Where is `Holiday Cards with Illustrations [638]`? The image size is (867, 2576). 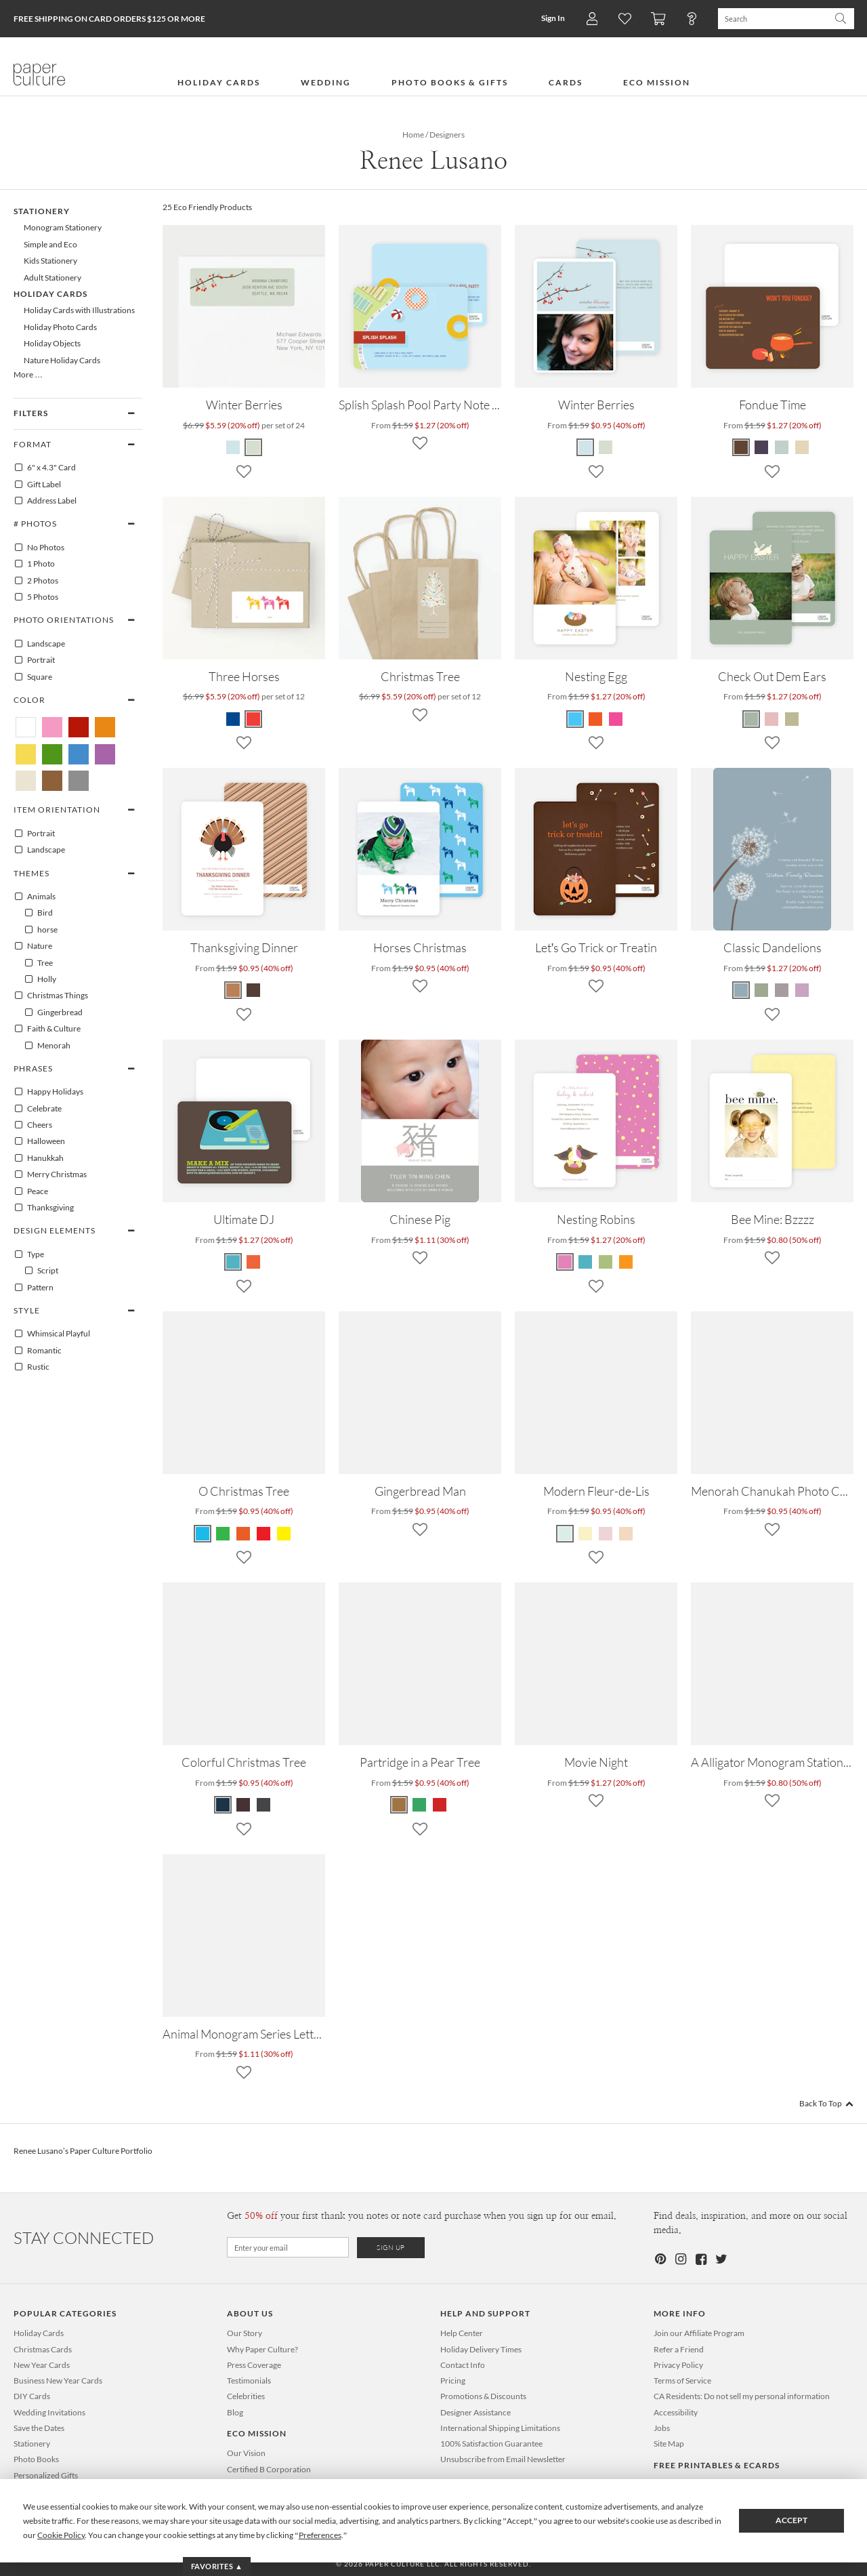 Holiday Cards with Illustrations [638] is located at coordinates (79, 310).